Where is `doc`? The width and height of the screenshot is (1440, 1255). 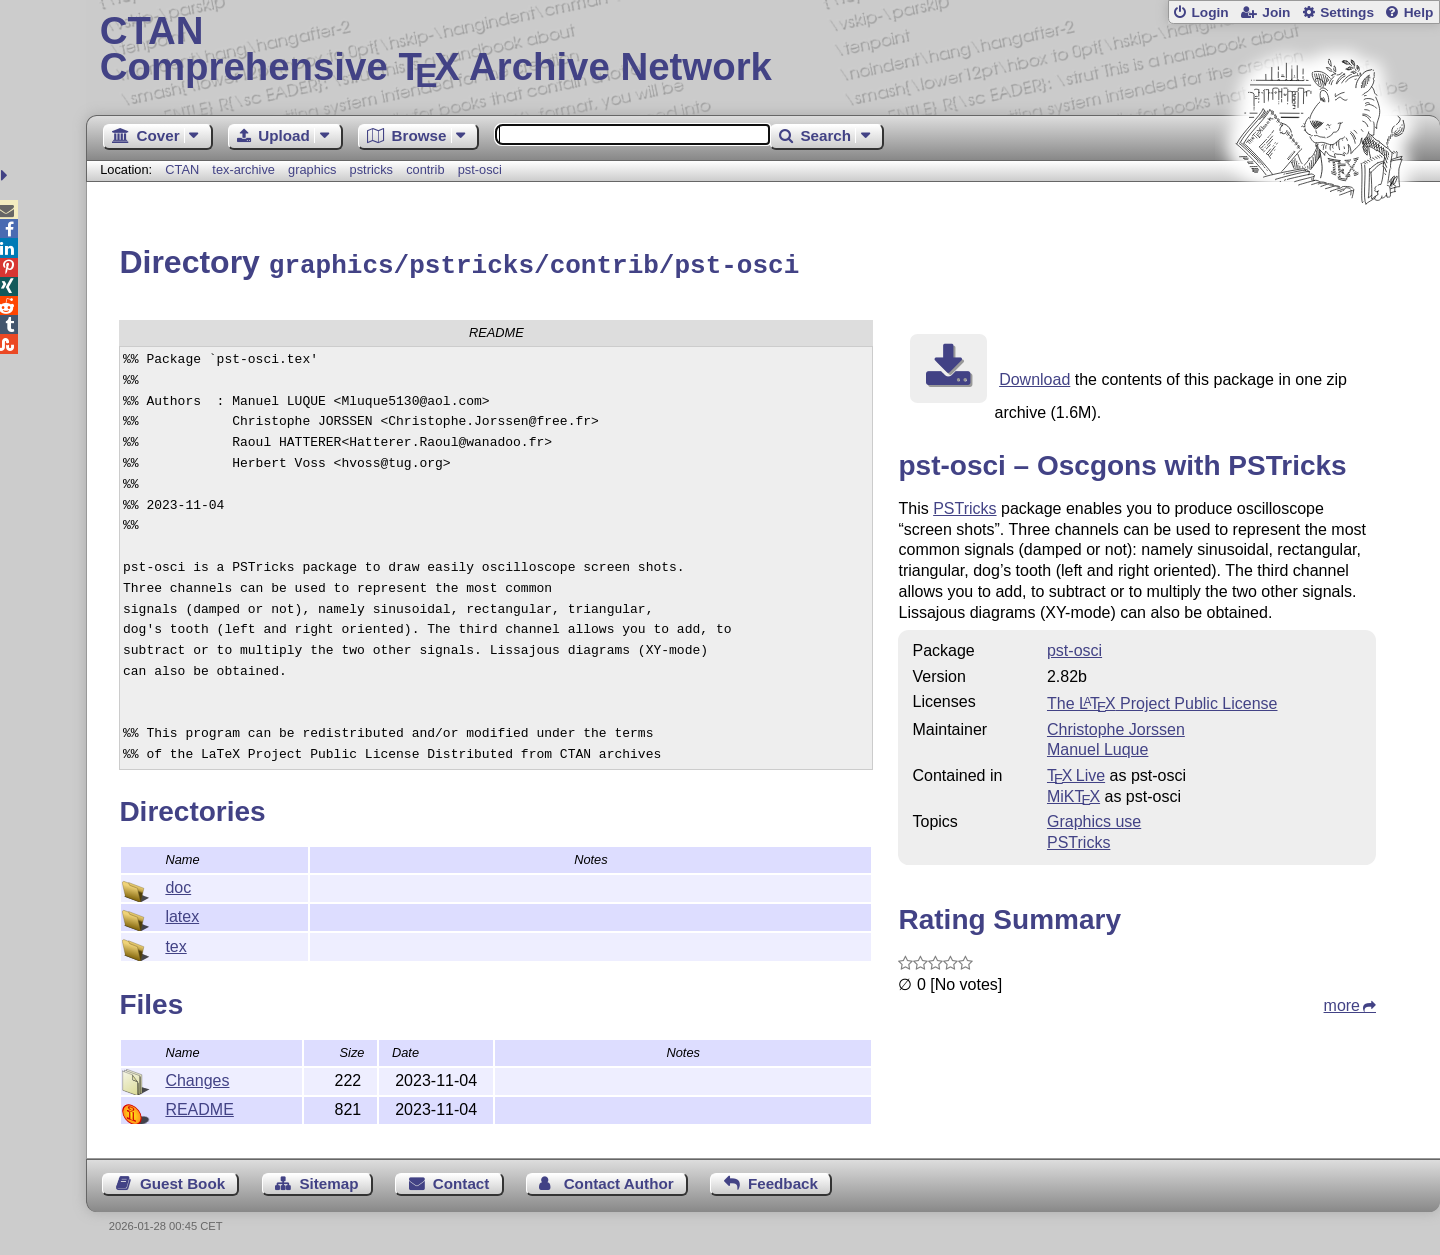 doc is located at coordinates (178, 884).